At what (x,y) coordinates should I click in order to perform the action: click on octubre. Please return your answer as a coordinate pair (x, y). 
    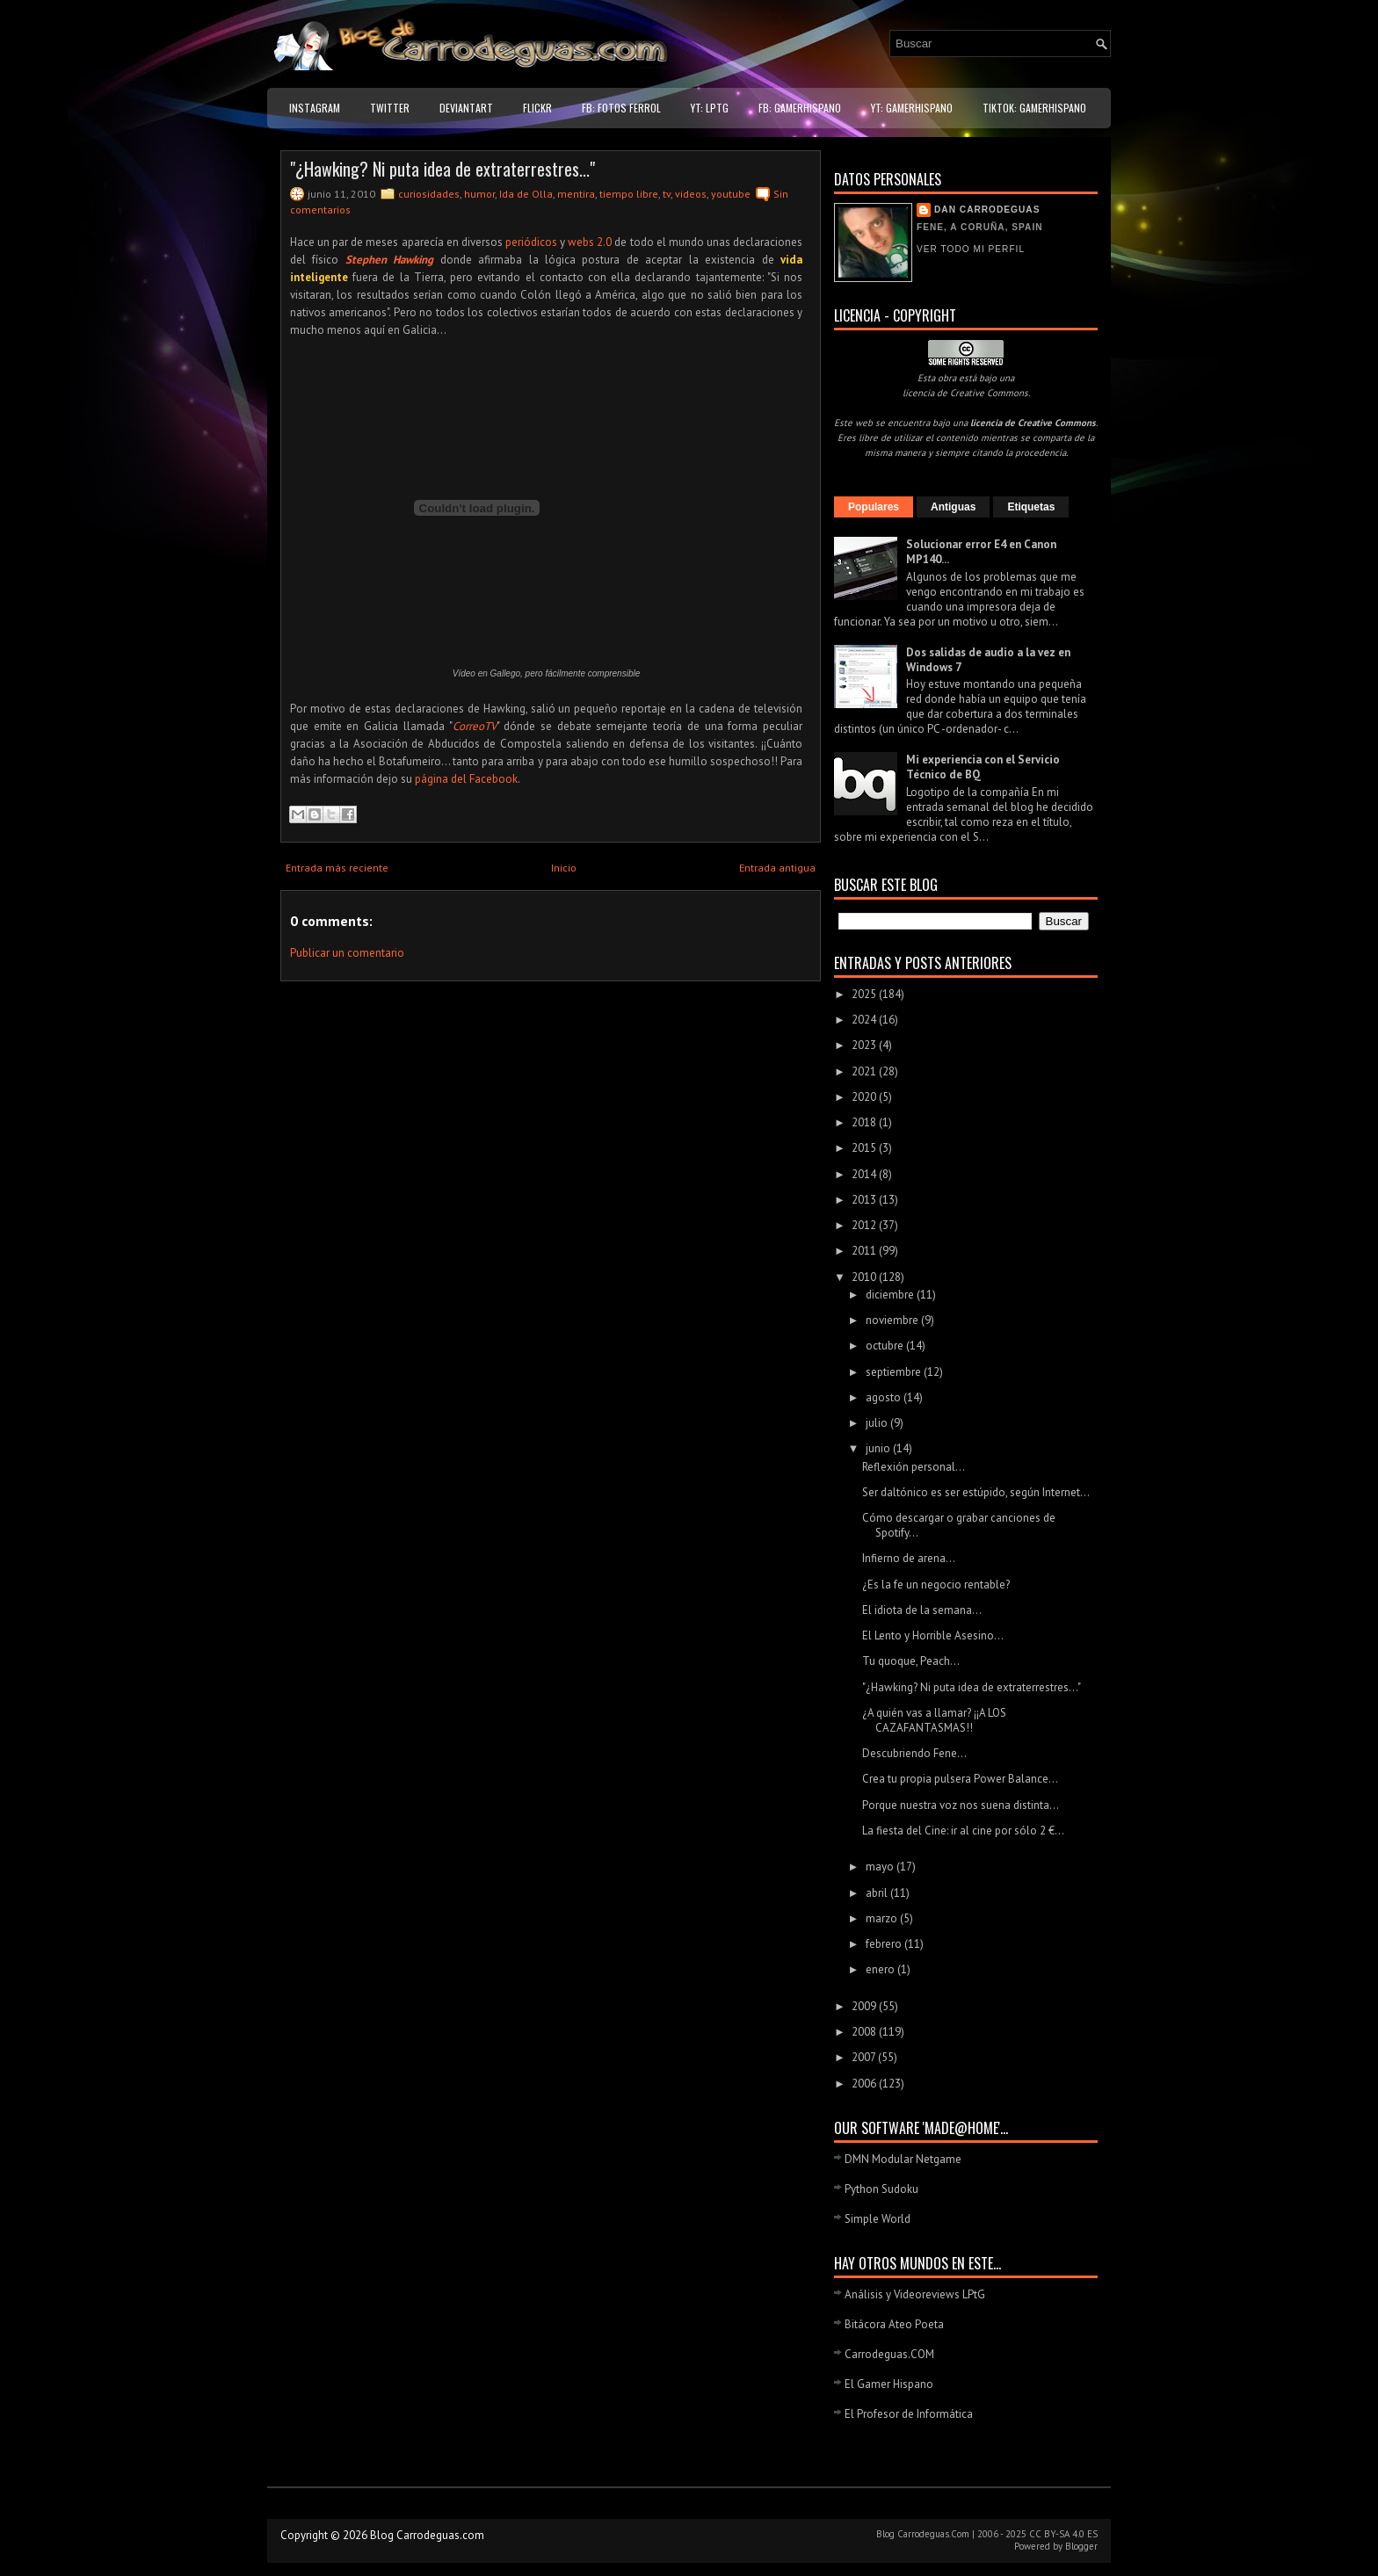
    Looking at the image, I should click on (886, 1345).